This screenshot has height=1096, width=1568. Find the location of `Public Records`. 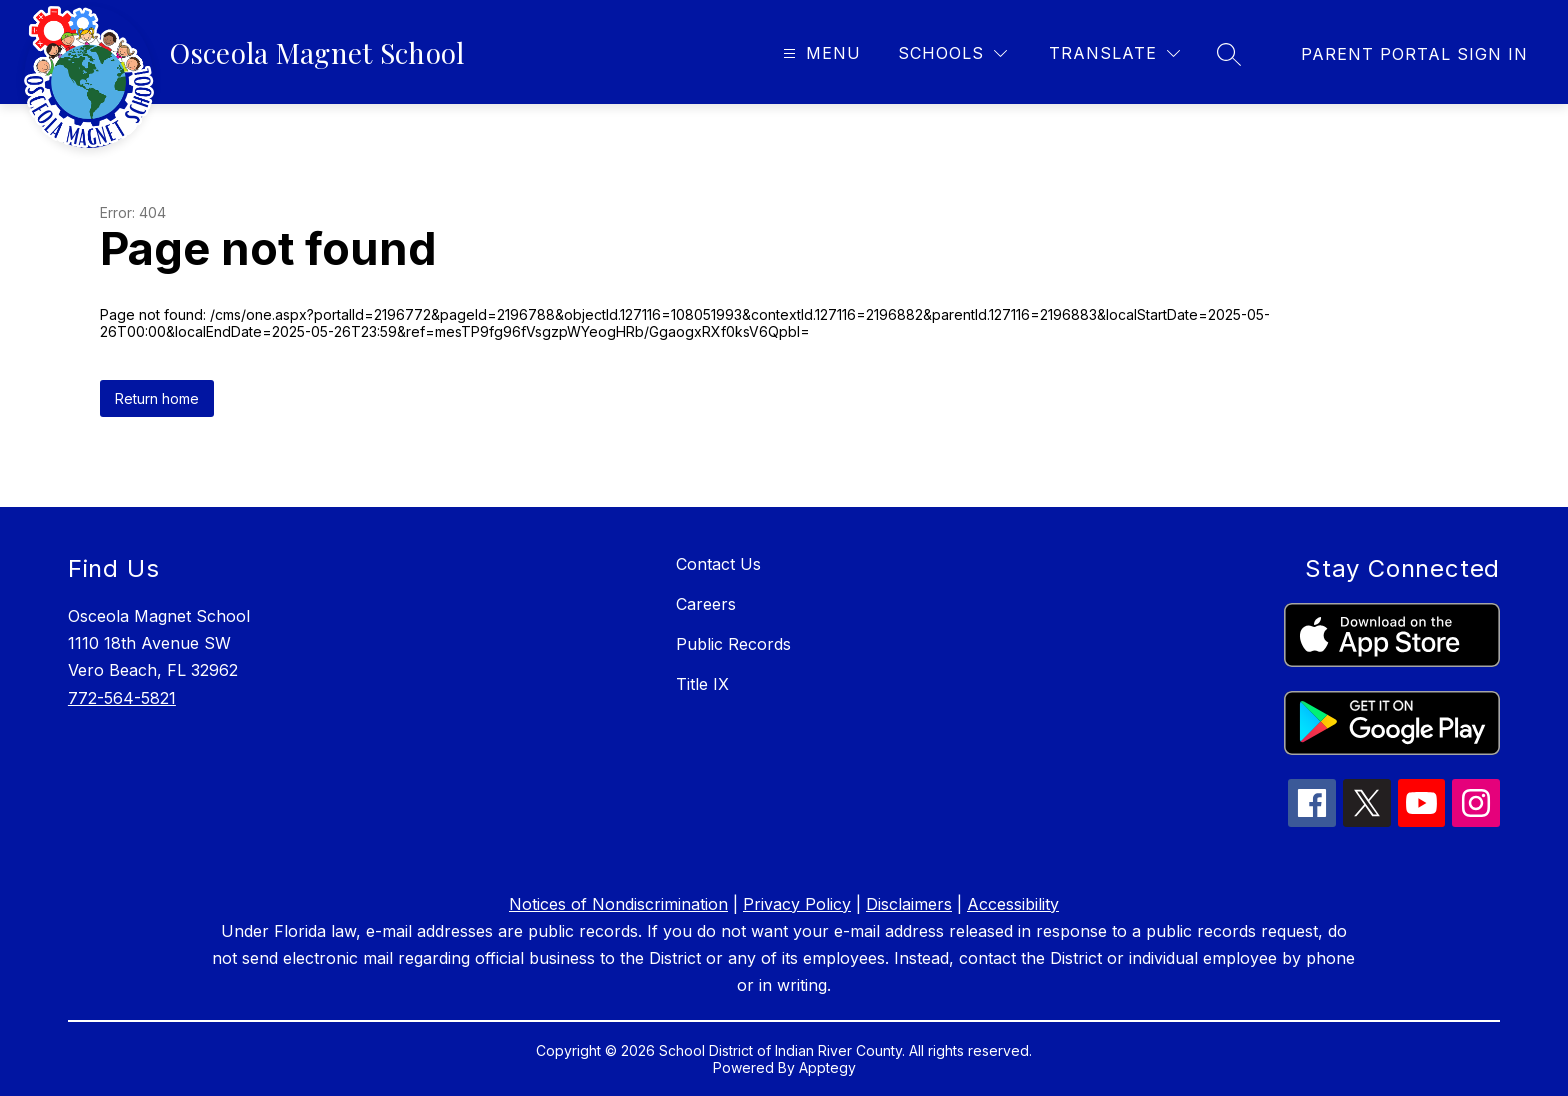

Public Records is located at coordinates (733, 644).